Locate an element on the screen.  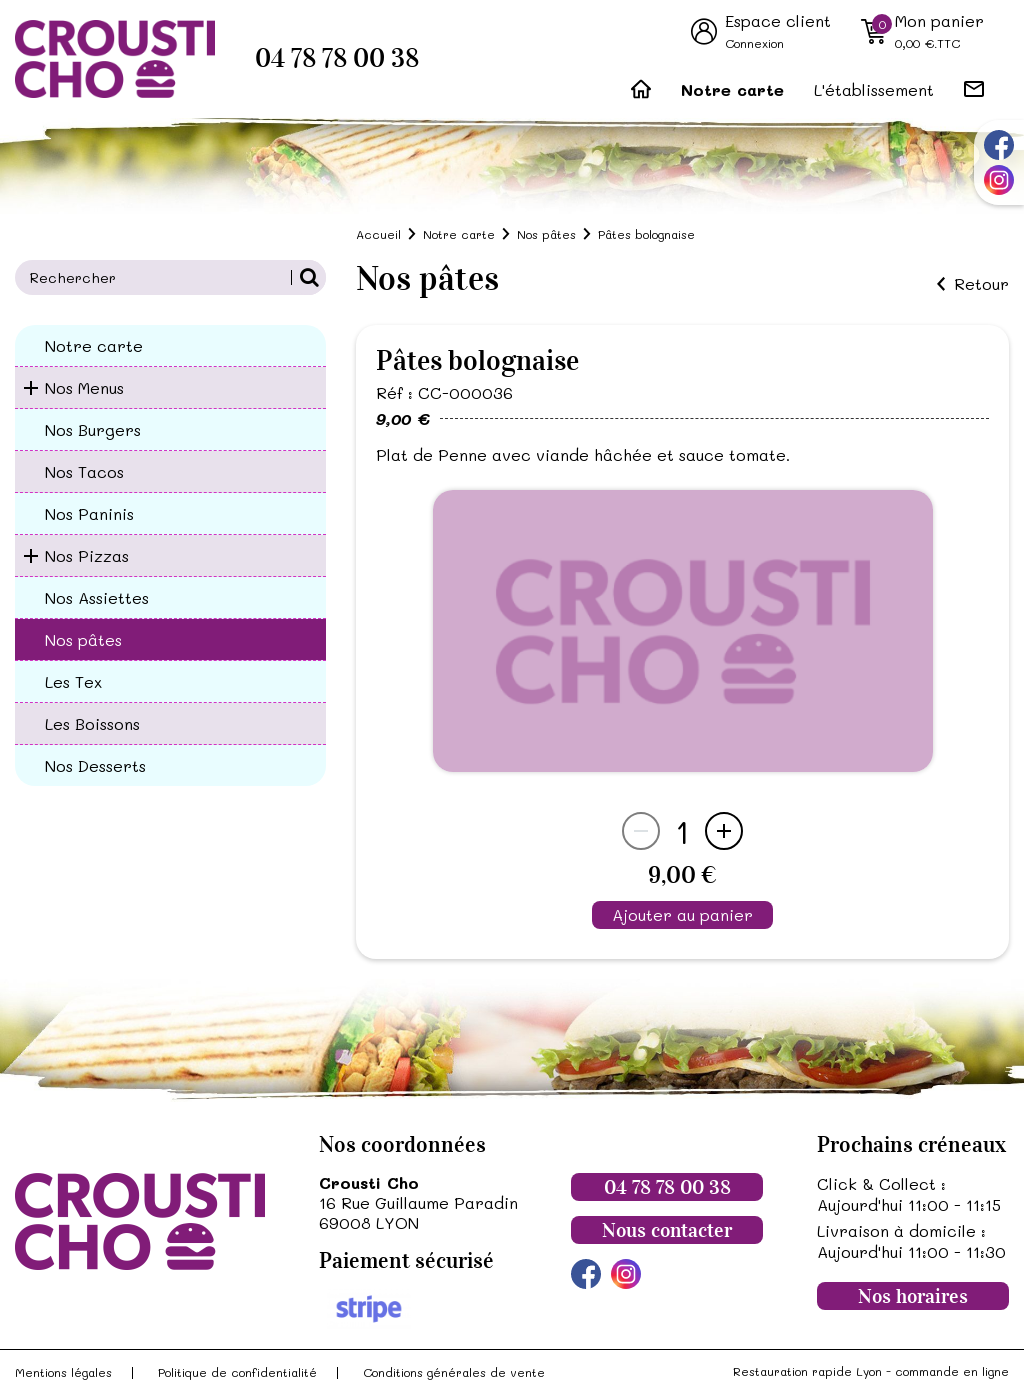
Nos Tacos is located at coordinates (84, 471).